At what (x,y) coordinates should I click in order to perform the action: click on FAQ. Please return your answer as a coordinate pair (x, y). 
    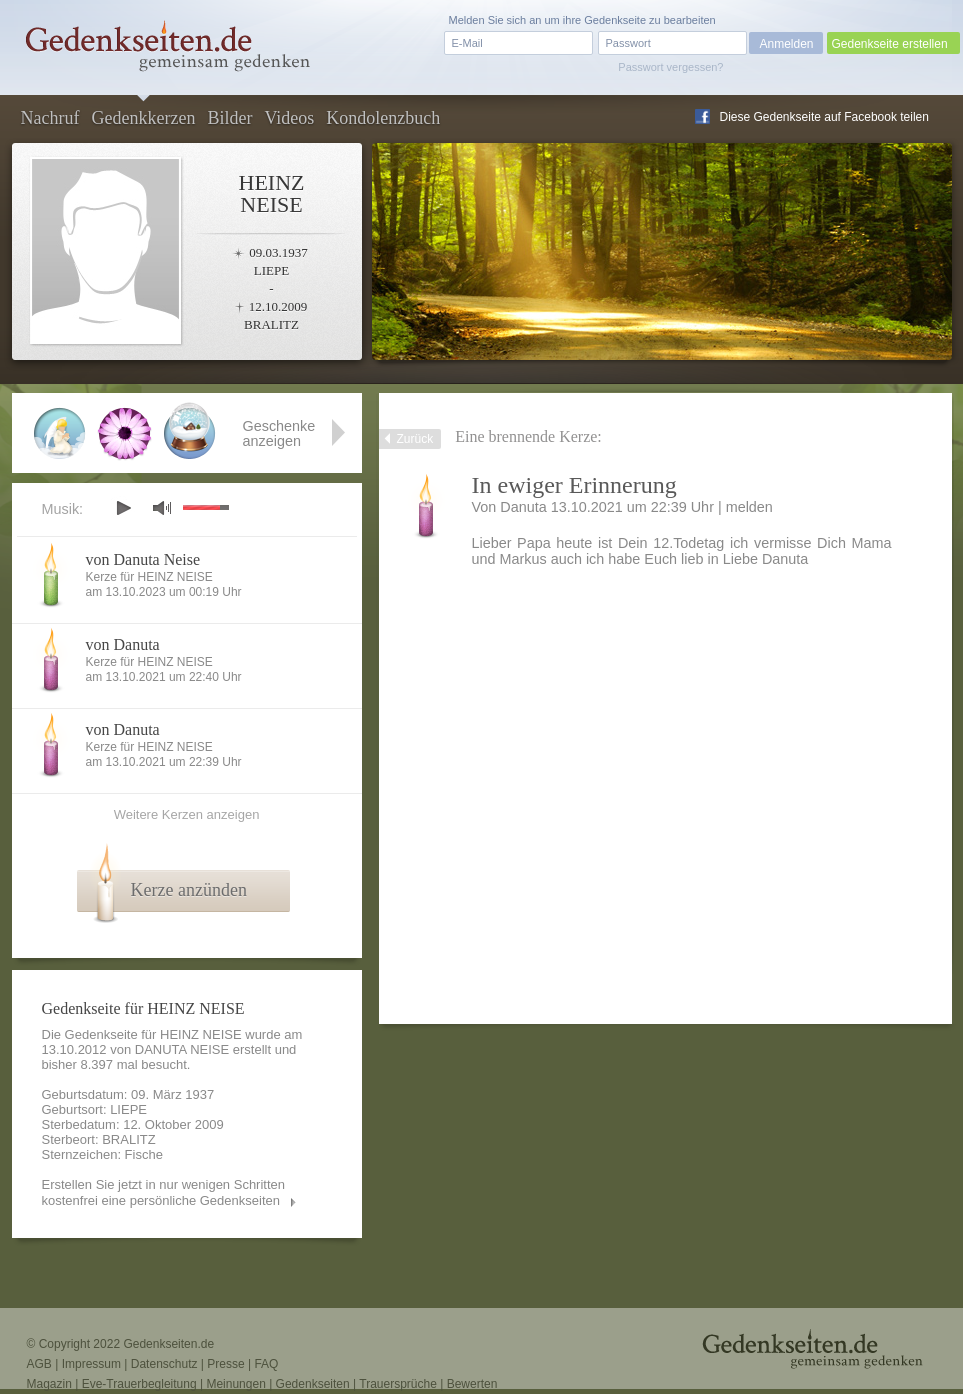
    Looking at the image, I should click on (266, 1364).